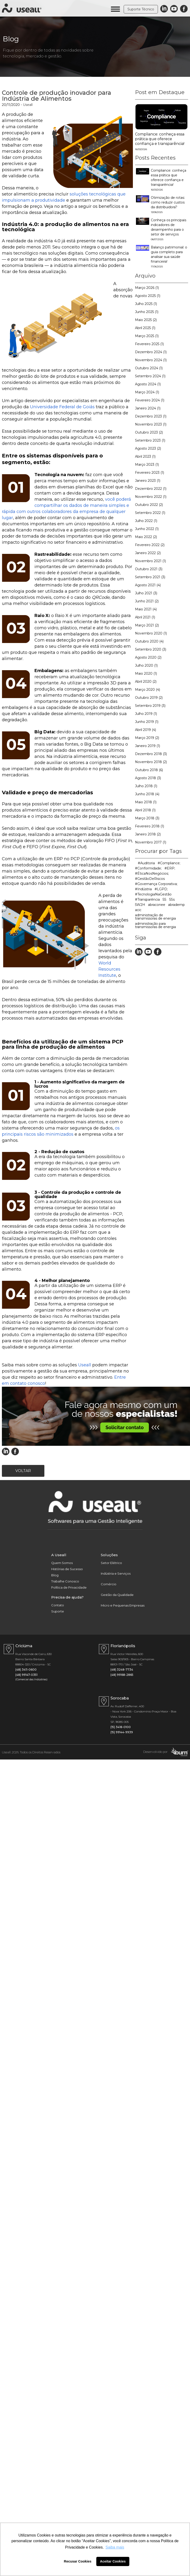 The image size is (190, 2576). I want to click on Agosto 2018 (3), so click(148, 778).